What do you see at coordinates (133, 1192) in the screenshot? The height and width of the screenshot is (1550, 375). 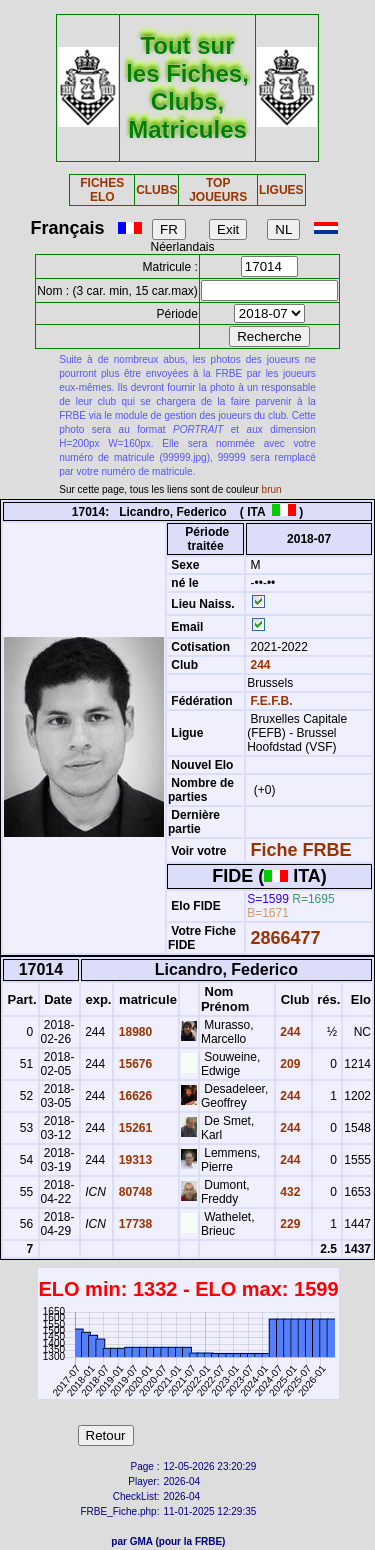 I see `80748` at bounding box center [133, 1192].